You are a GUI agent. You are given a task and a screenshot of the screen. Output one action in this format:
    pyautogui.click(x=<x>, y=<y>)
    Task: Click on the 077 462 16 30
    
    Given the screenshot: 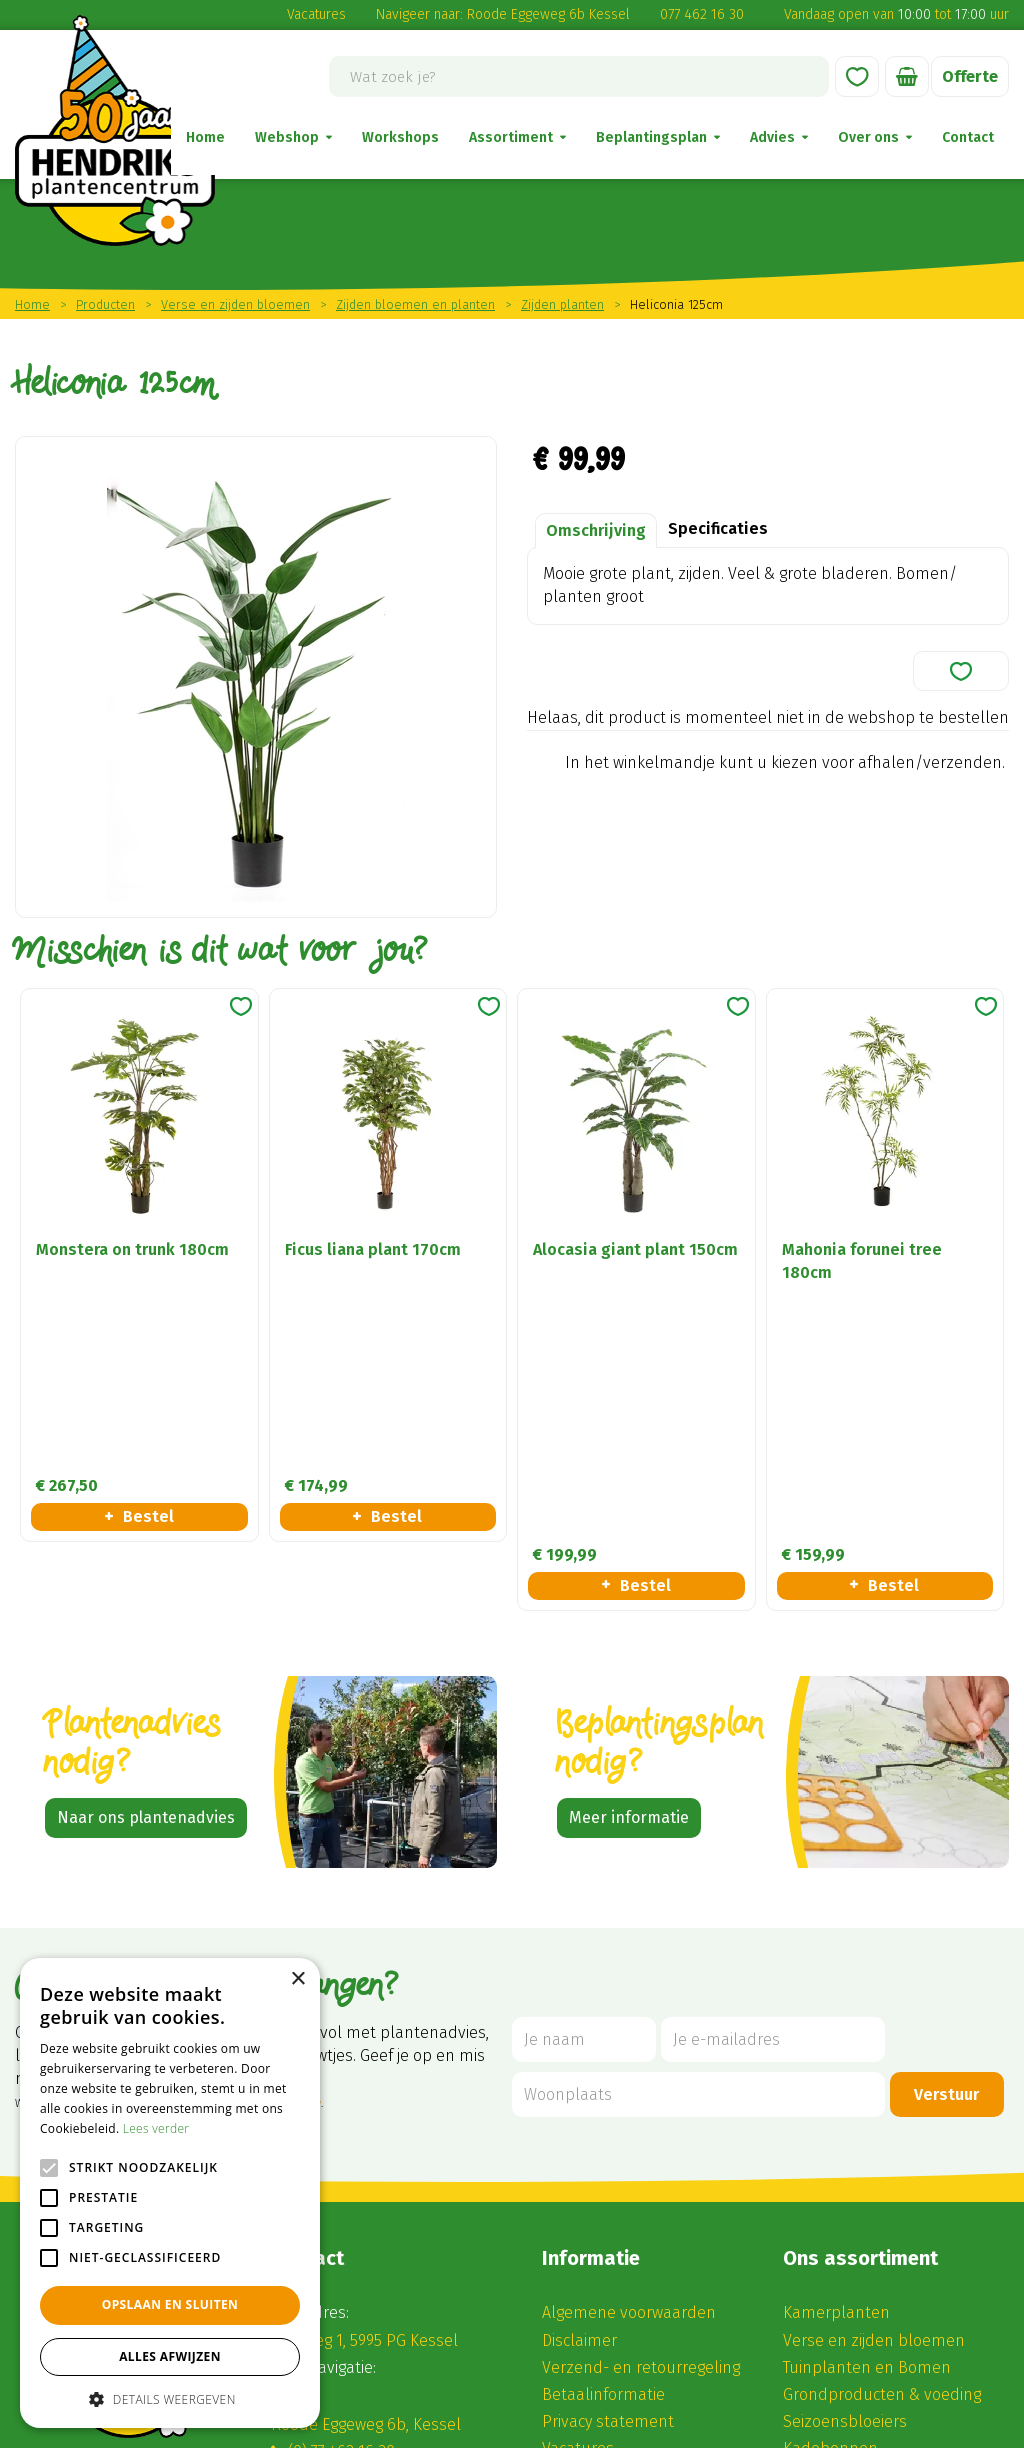 What is the action you would take?
    pyautogui.click(x=702, y=14)
    